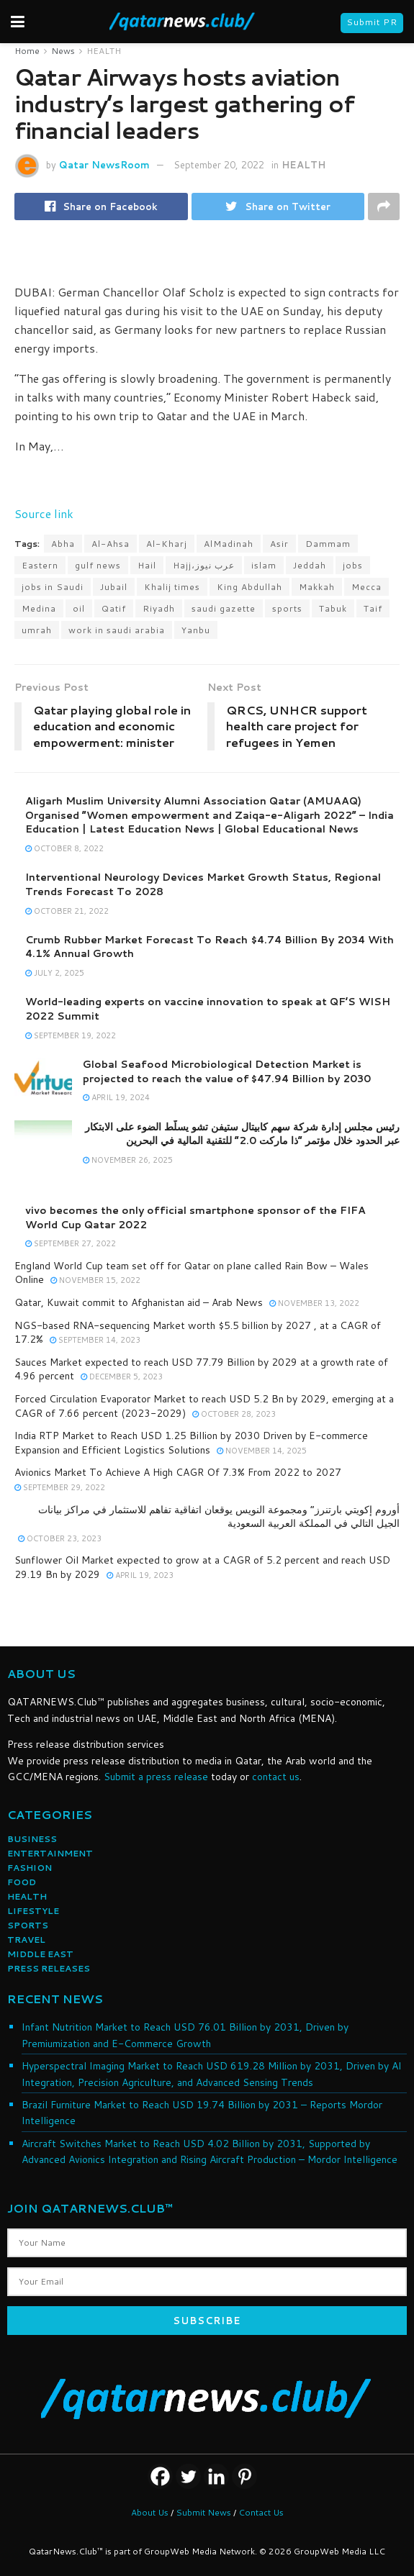 This screenshot has width=414, height=2576. Describe the element at coordinates (50, 1853) in the screenshot. I see `ENTERTAINMENT` at that location.